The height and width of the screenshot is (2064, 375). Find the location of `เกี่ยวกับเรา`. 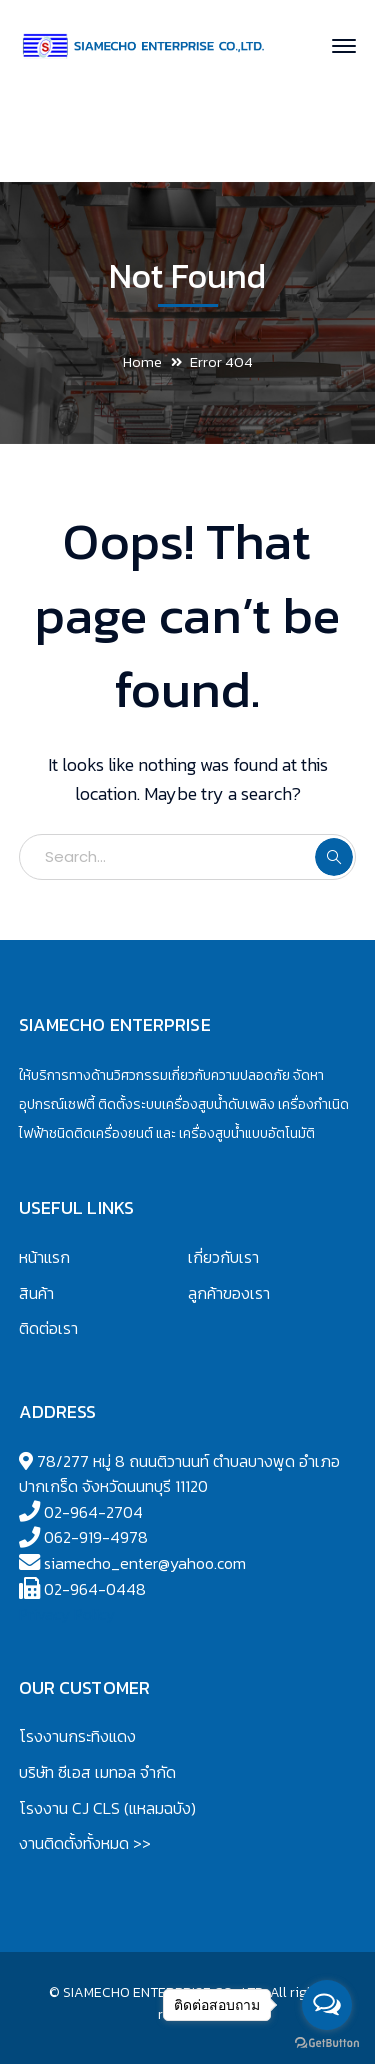

เกี่ยวกับเรา is located at coordinates (223, 1257).